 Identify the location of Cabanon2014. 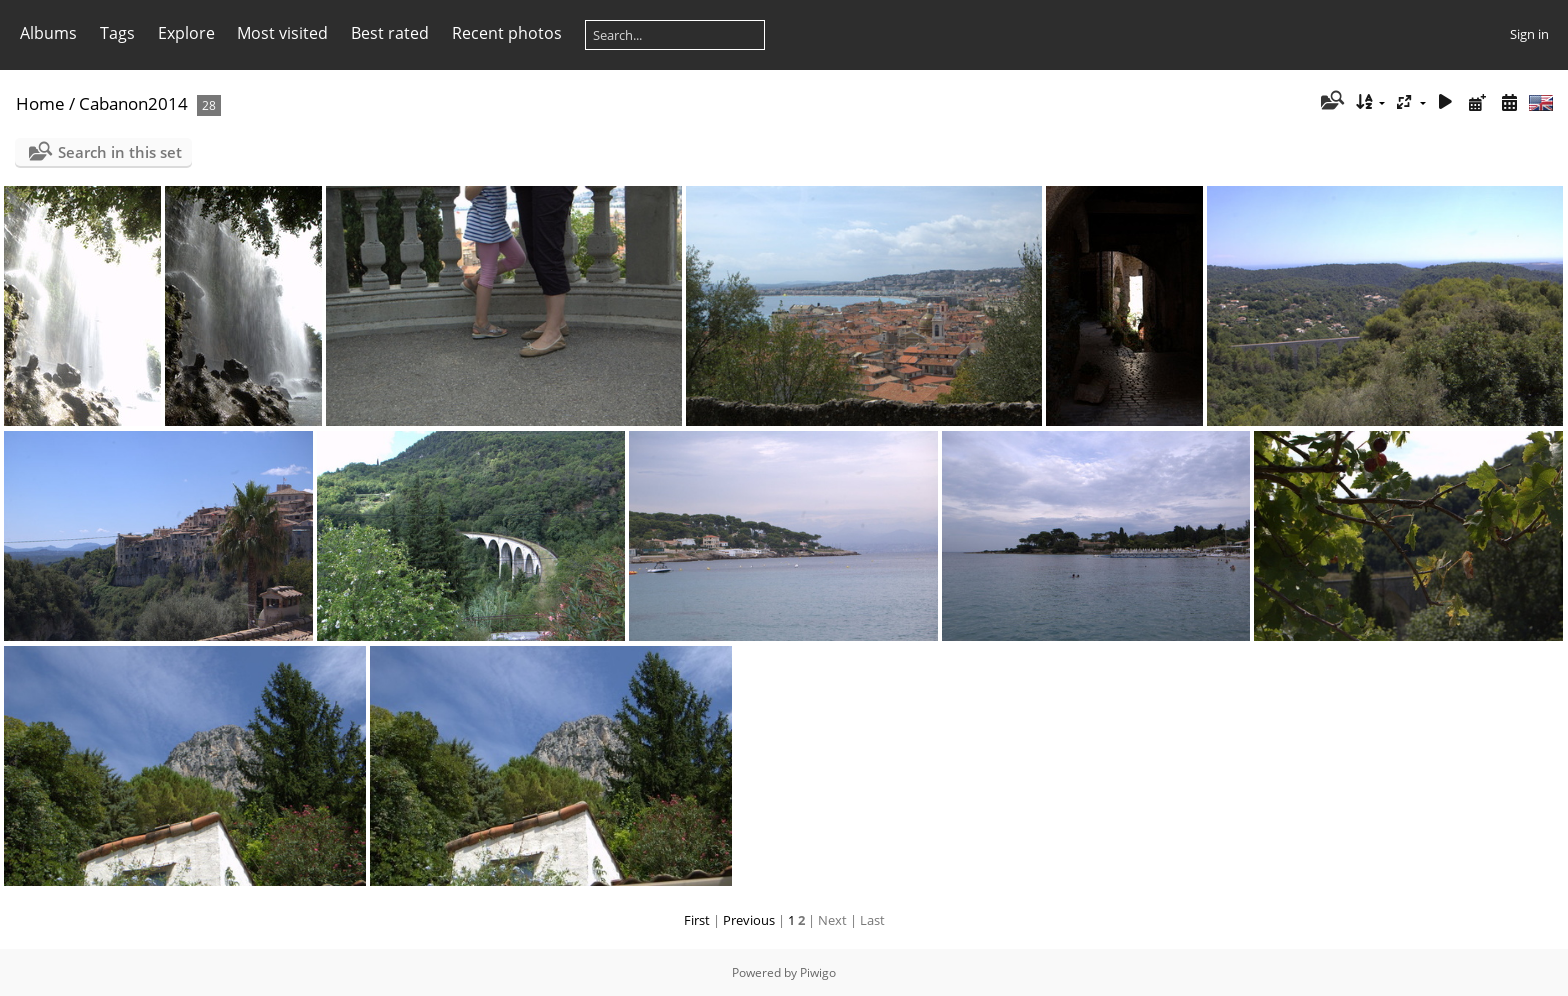
(133, 103).